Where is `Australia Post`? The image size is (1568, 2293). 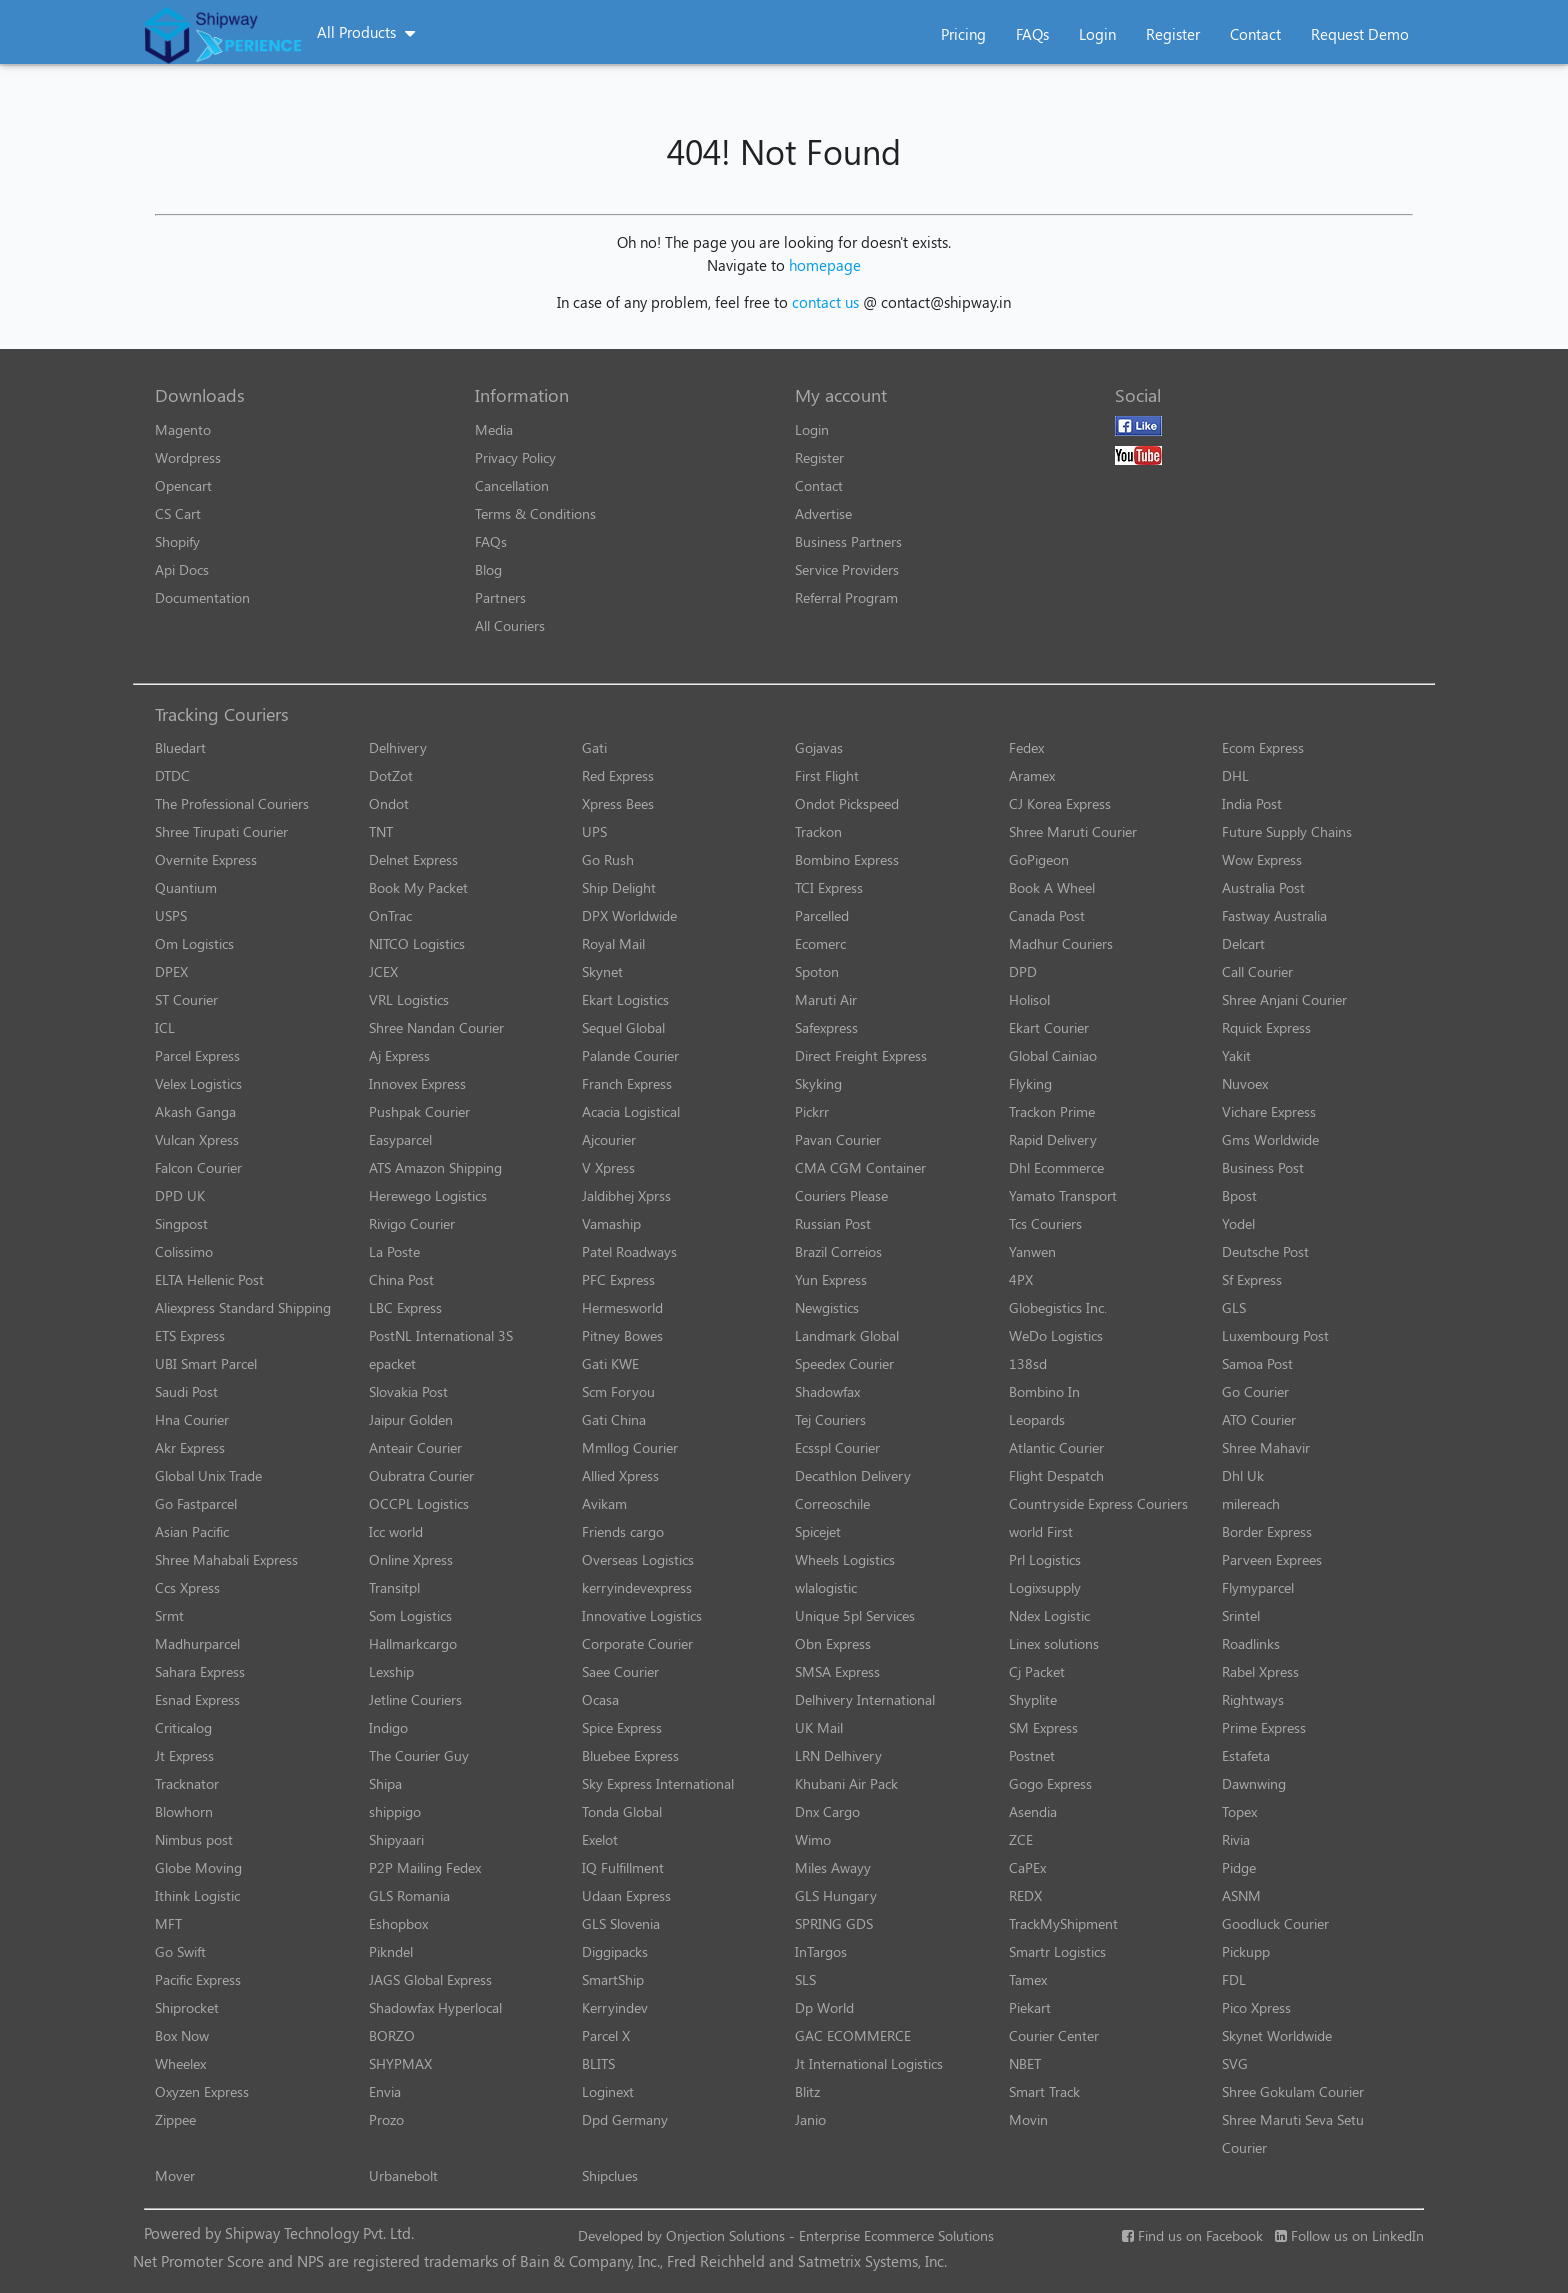
Australia Post is located at coordinates (1263, 887).